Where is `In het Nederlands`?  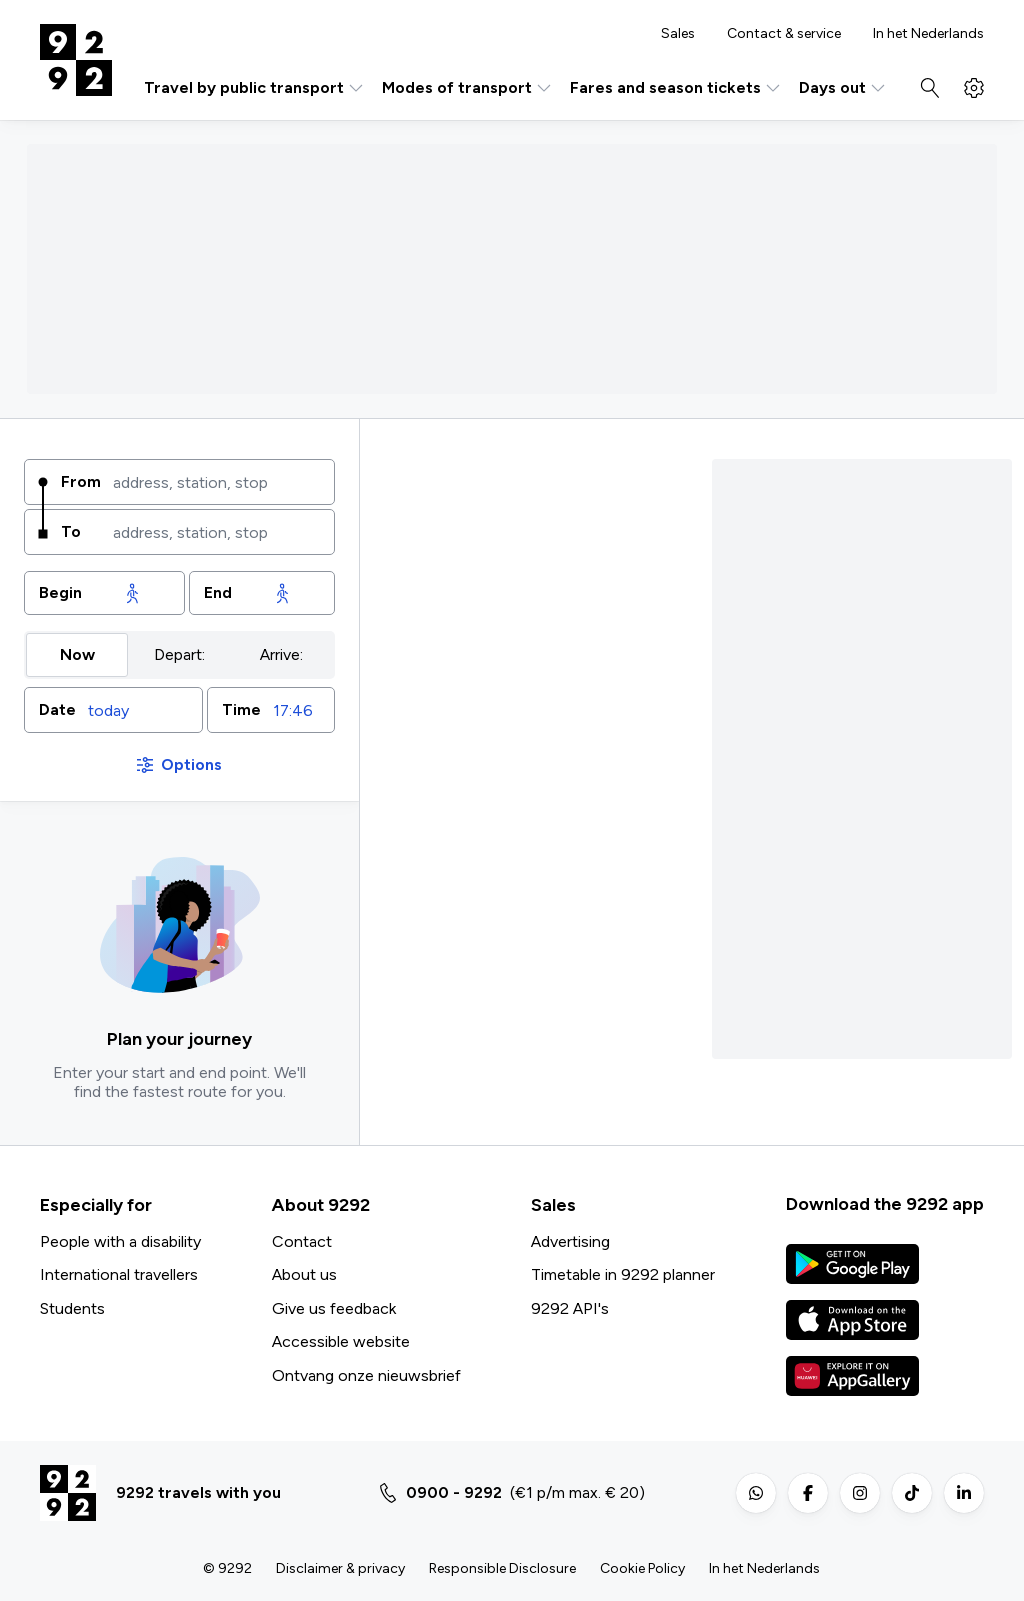 In het Nederlands is located at coordinates (928, 34).